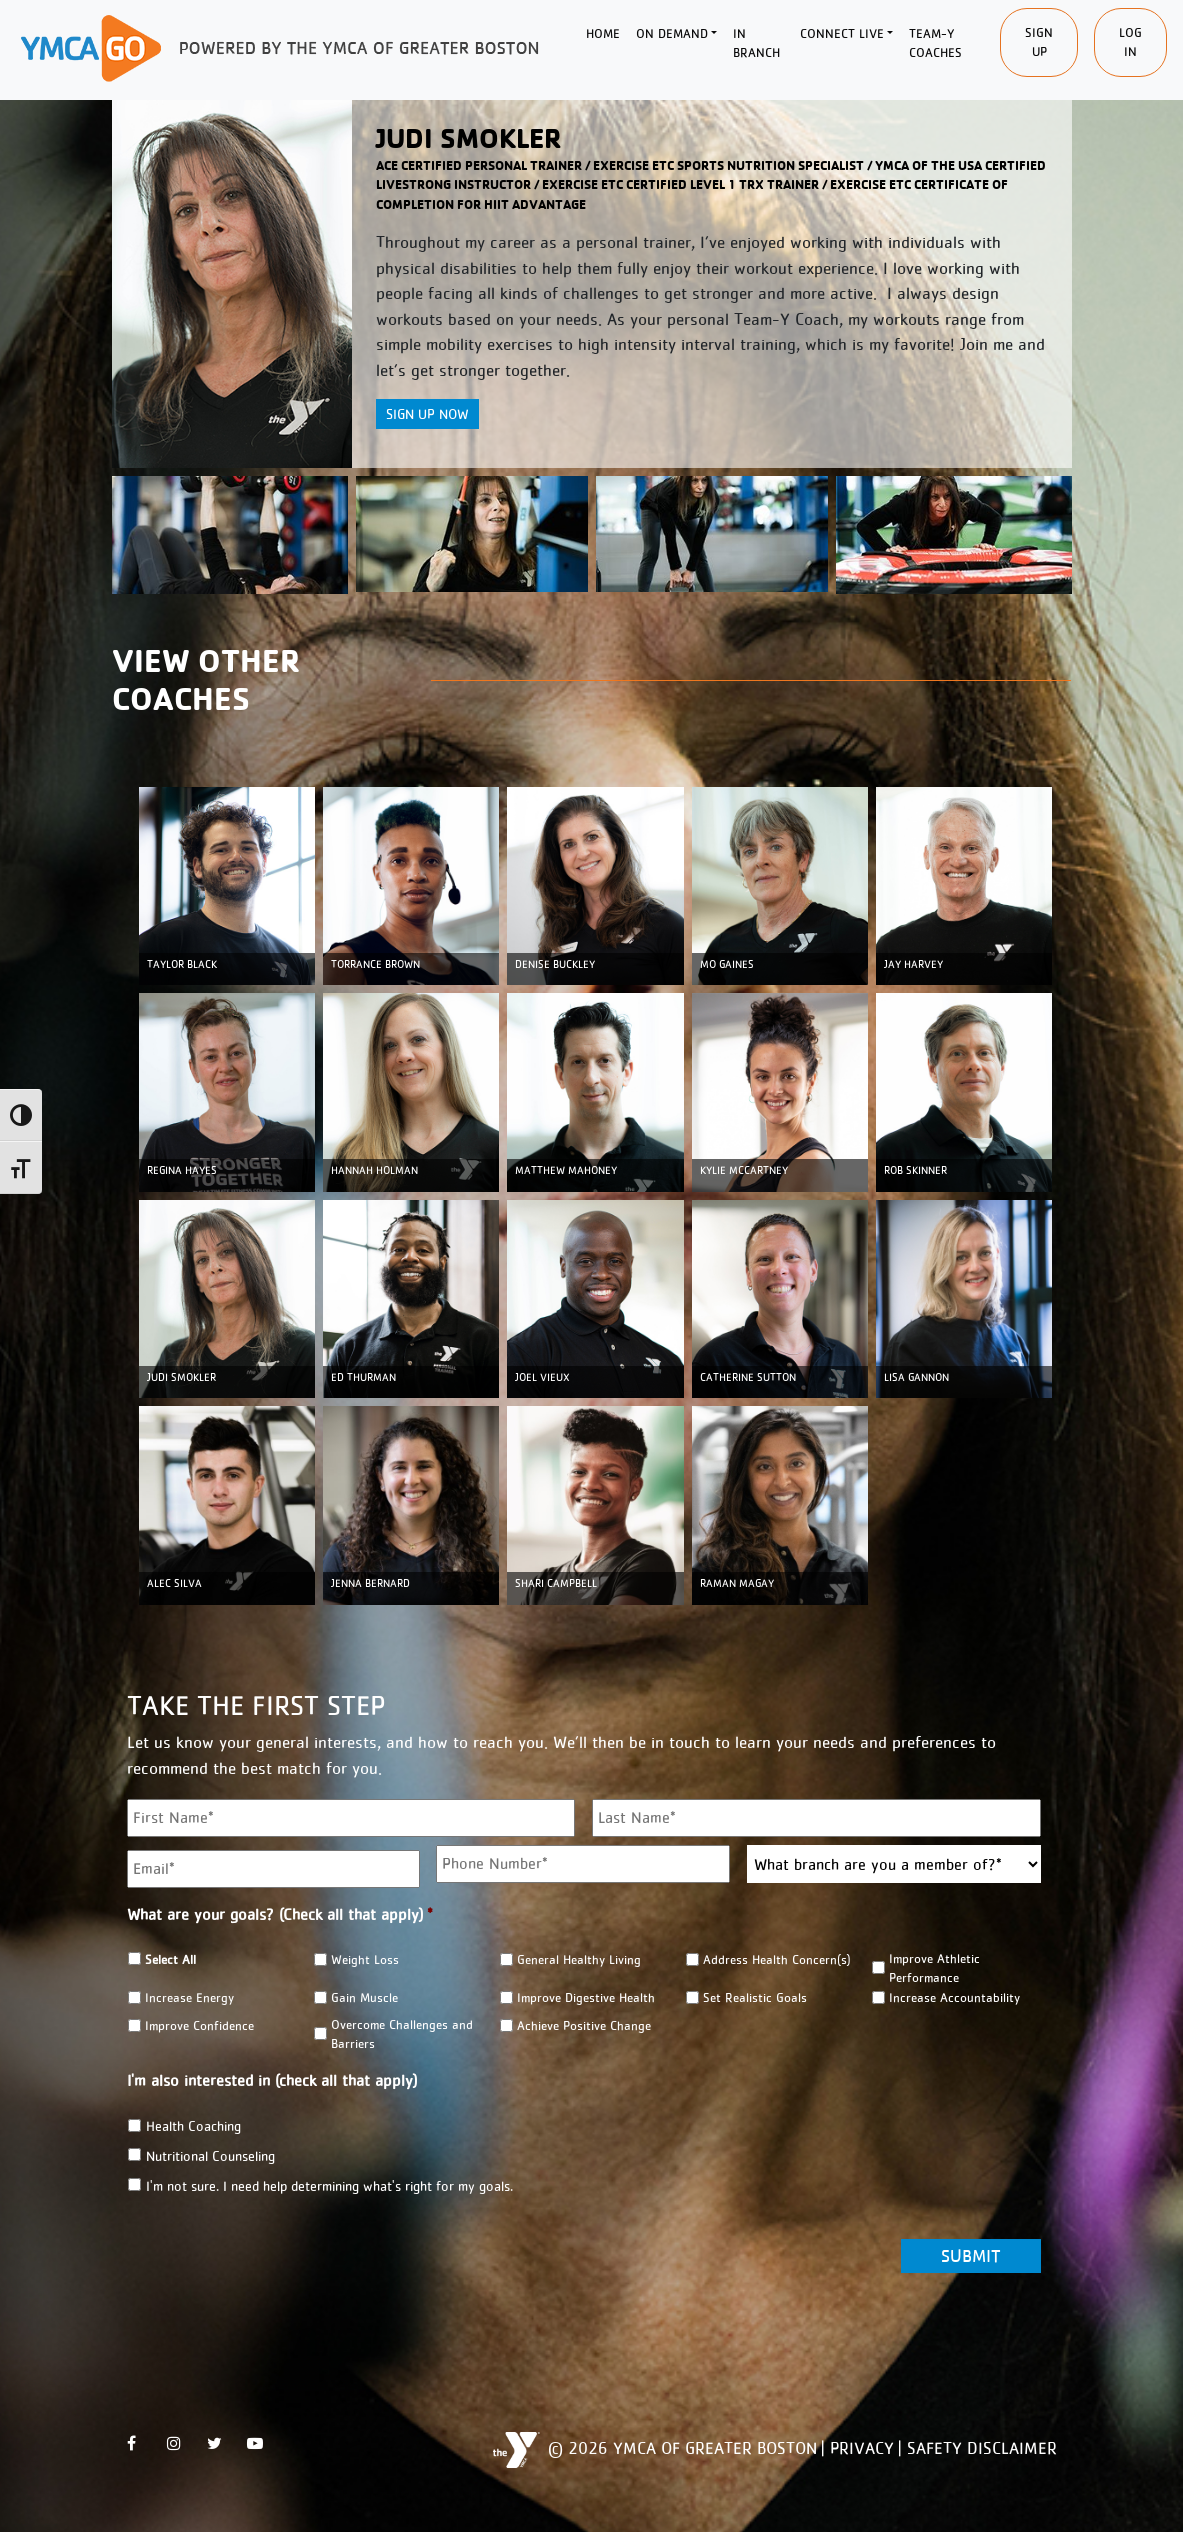 The width and height of the screenshot is (1183, 2532). Describe the element at coordinates (182, 964) in the screenshot. I see `TAYLOR BLACK` at that location.